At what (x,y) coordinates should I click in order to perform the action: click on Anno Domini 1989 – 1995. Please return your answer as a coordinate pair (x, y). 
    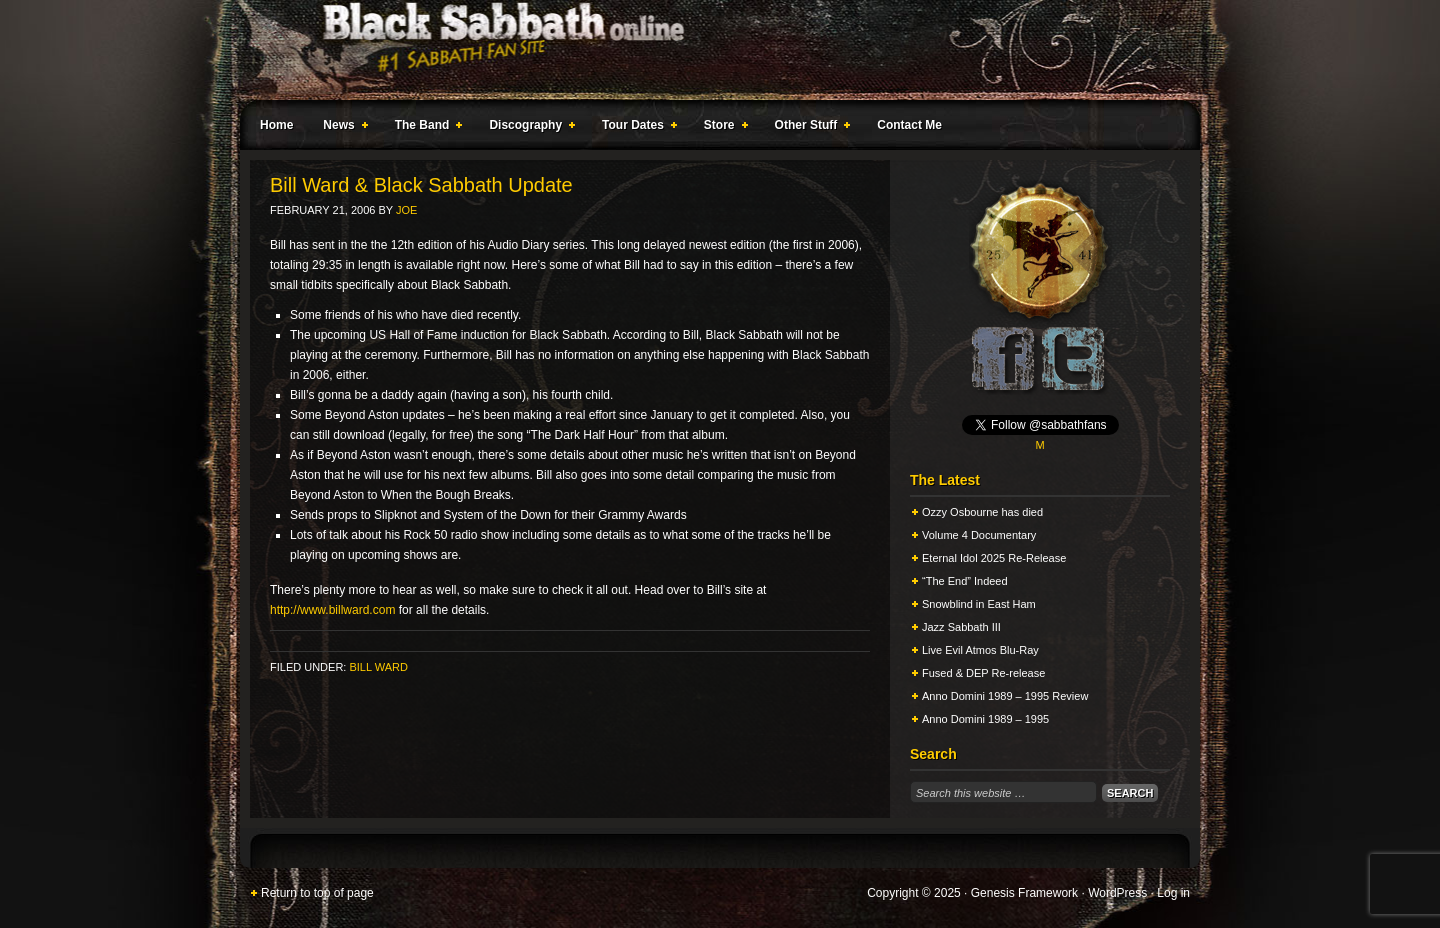
    Looking at the image, I should click on (985, 719).